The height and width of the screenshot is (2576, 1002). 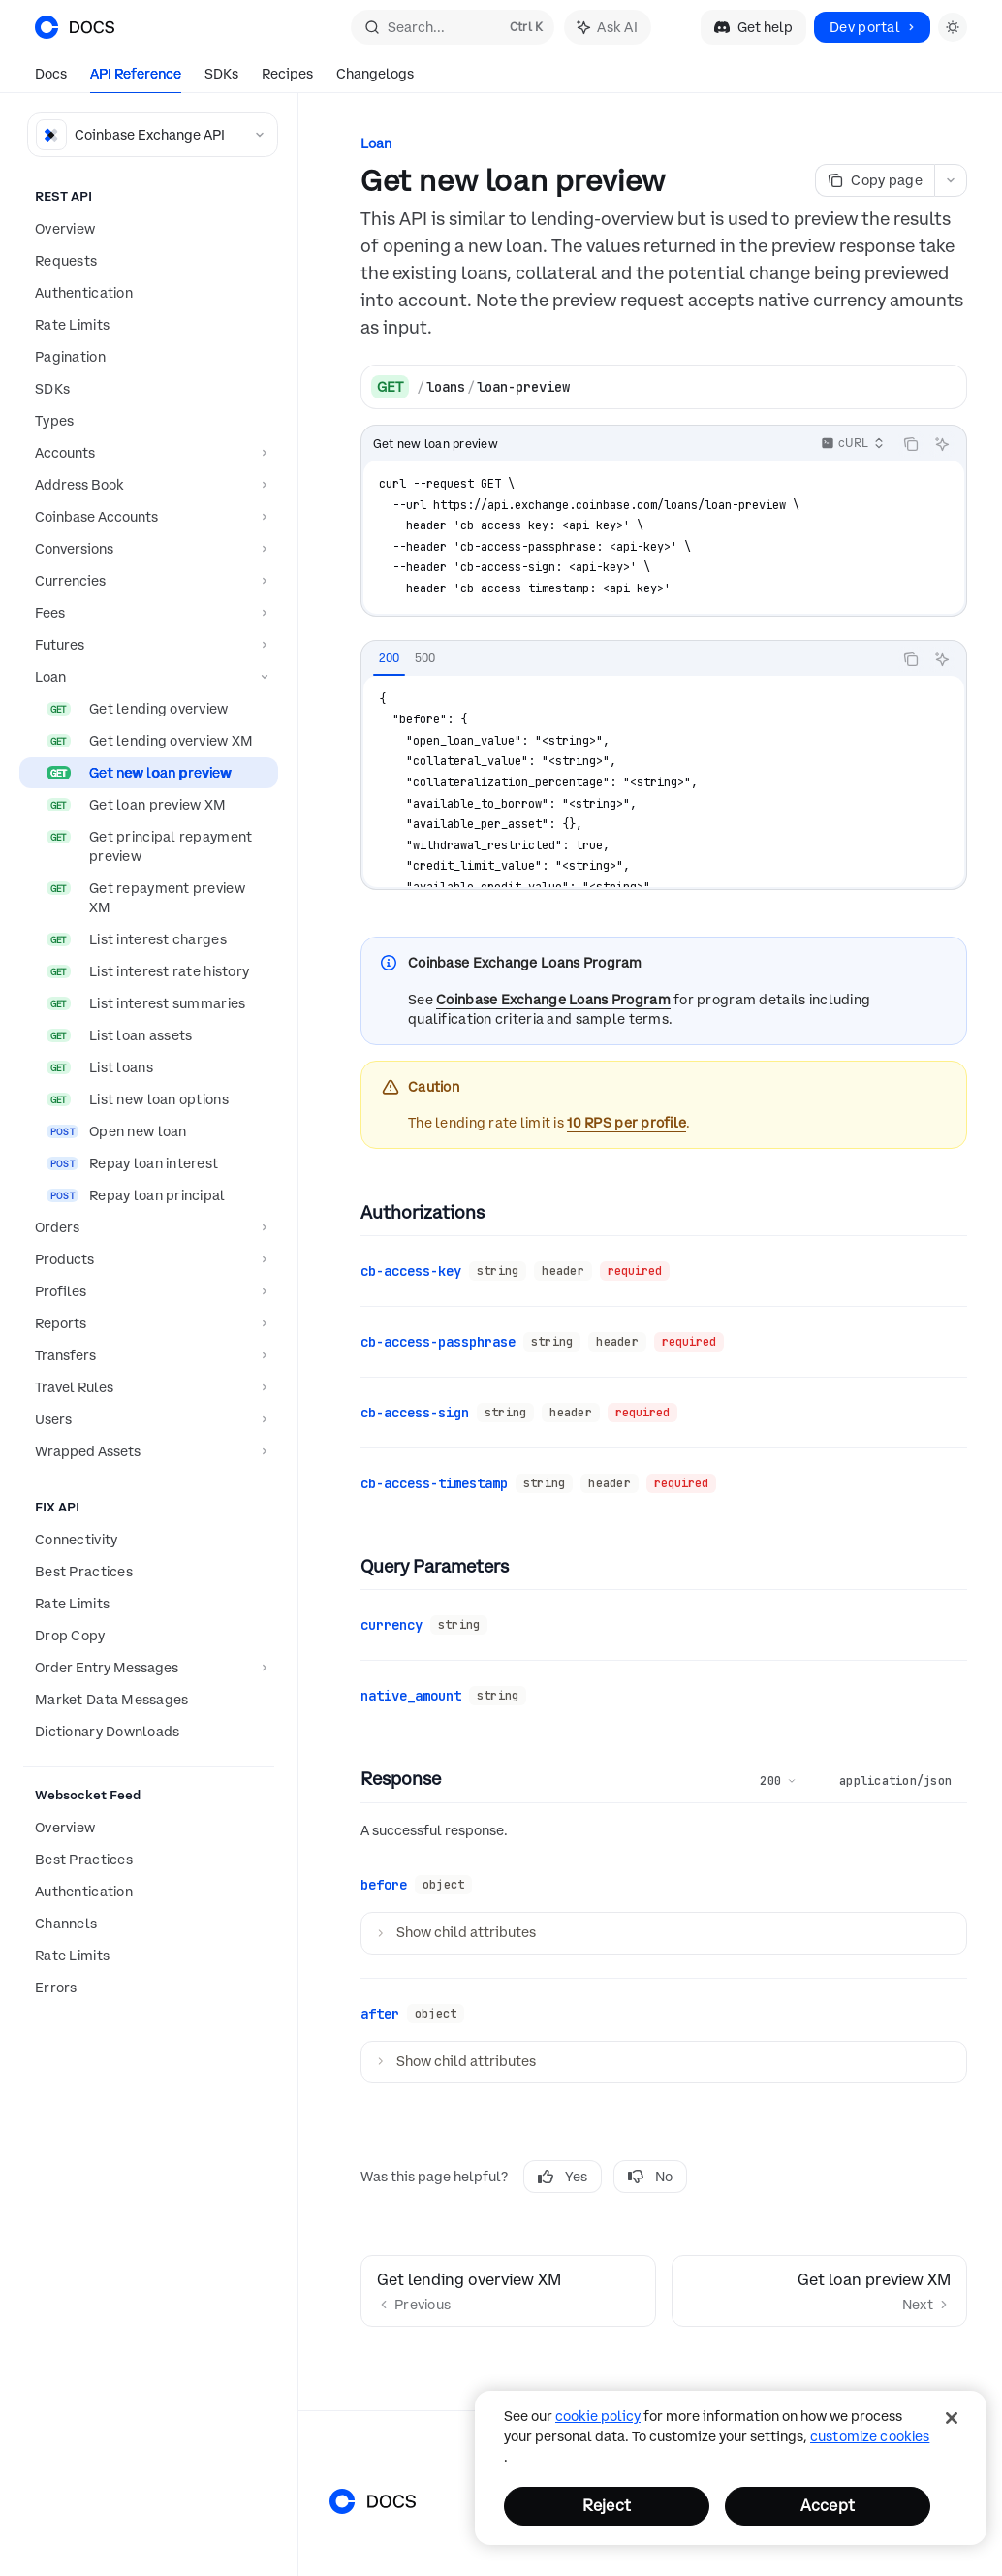 What do you see at coordinates (148, 516) in the screenshot?
I see `[Toggle Coinbase Accounts section]` at bounding box center [148, 516].